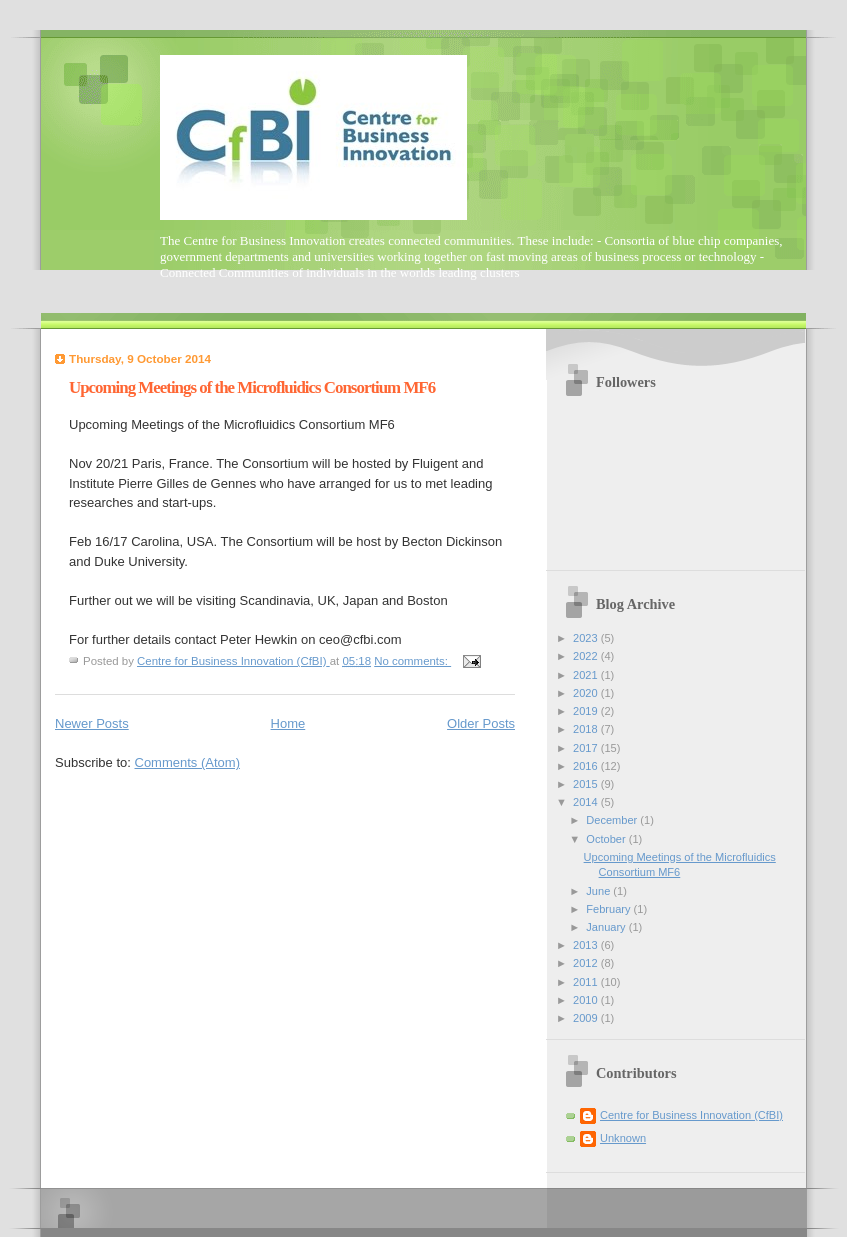 This screenshot has height=1237, width=847. I want to click on 2018, so click(587, 729).